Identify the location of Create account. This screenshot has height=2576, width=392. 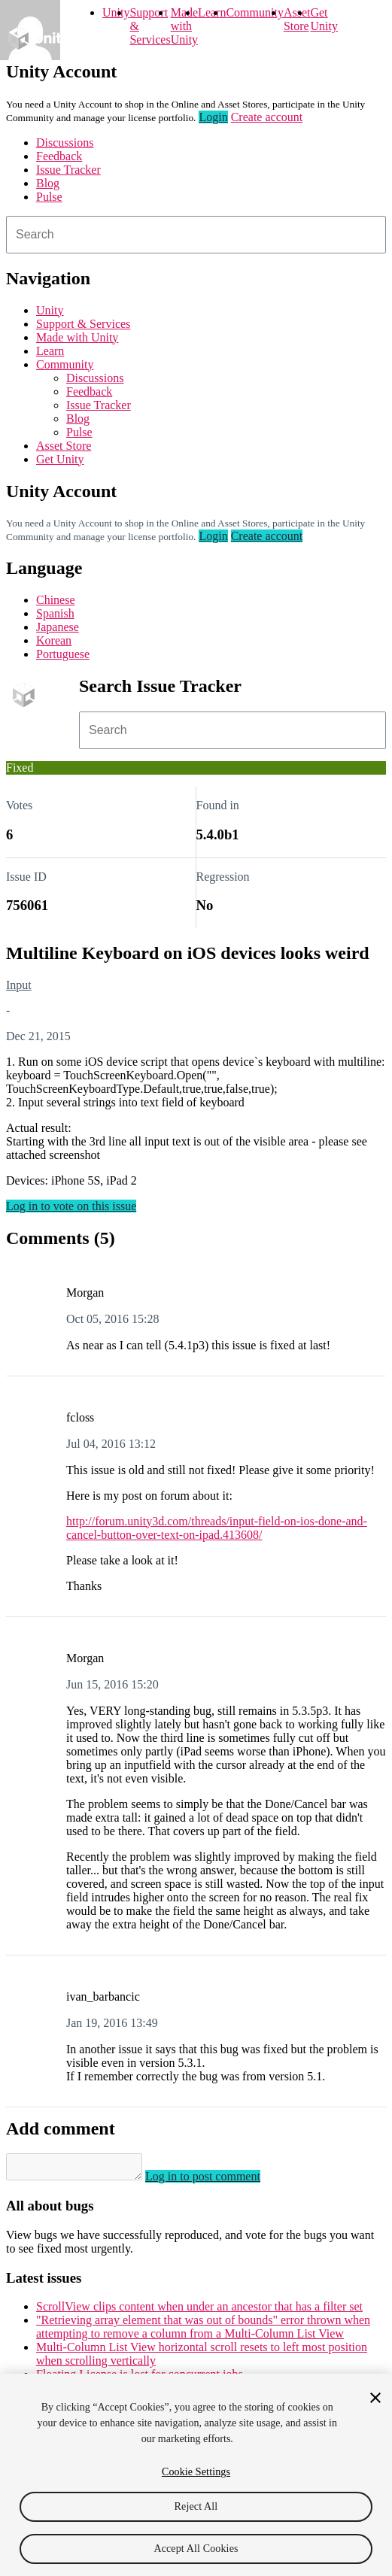
(267, 117).